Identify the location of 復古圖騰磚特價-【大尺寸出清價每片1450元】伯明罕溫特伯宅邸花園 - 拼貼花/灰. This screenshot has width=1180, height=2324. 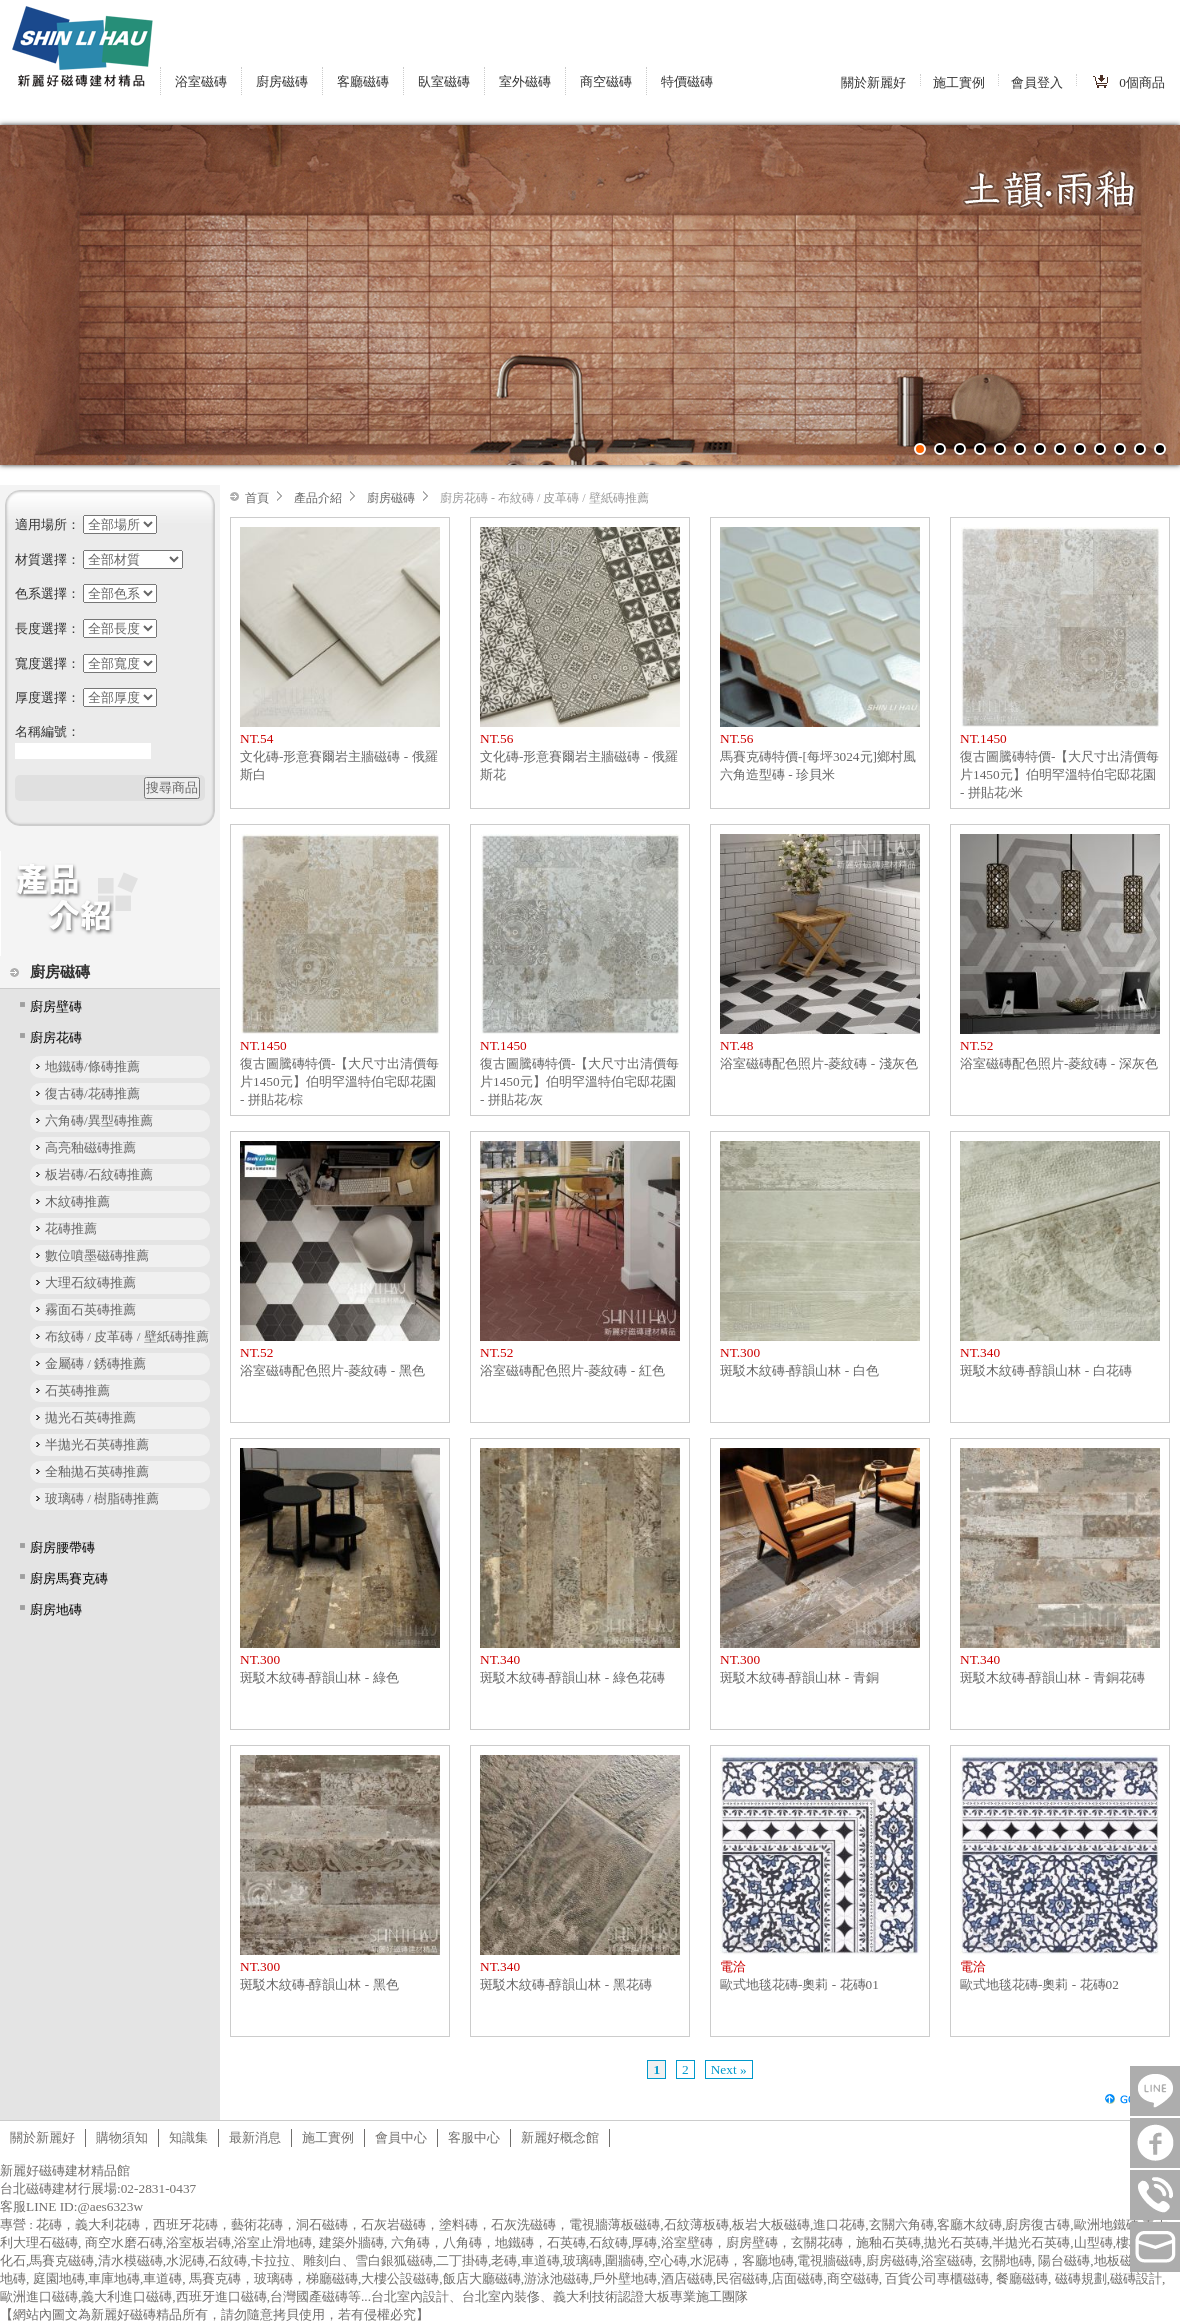
(579, 1081).